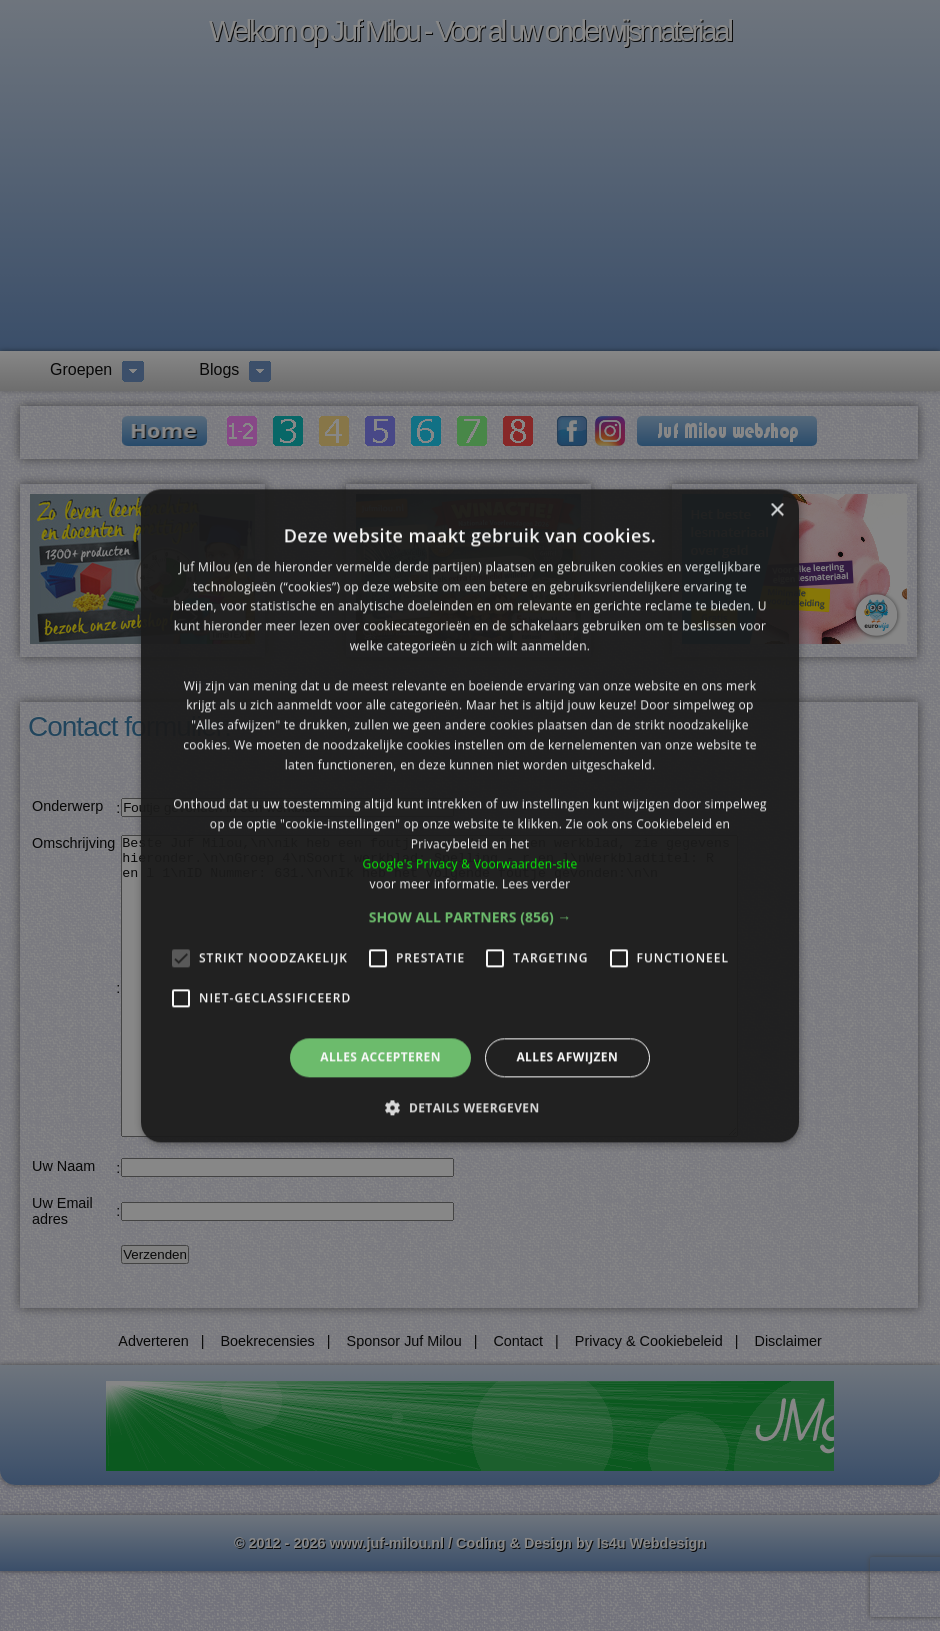 The image size is (940, 1631). I want to click on × [button], so click(776, 510).